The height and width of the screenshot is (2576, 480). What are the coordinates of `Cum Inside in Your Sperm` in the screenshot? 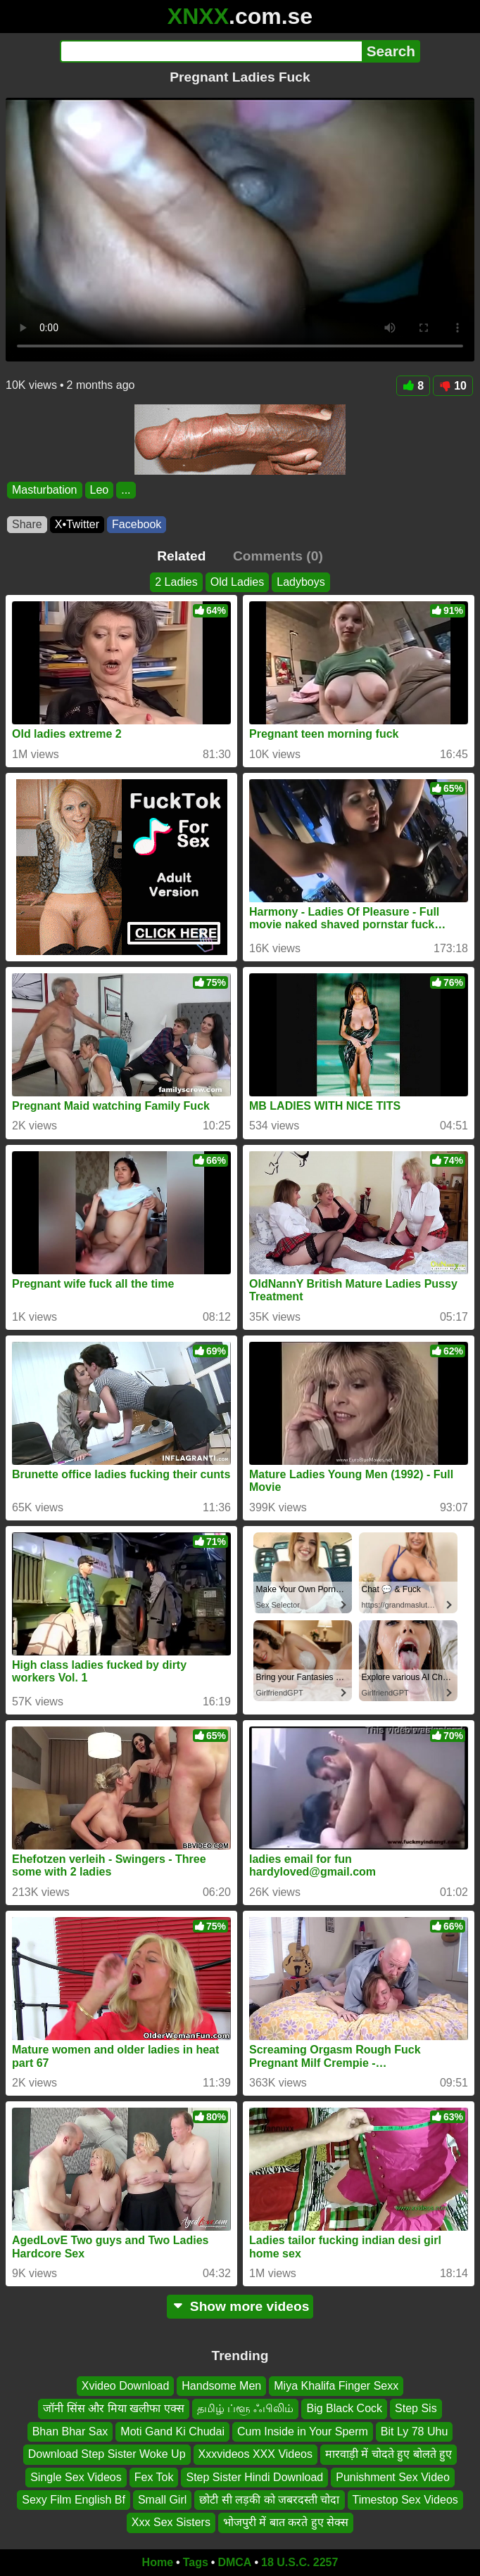 It's located at (302, 2431).